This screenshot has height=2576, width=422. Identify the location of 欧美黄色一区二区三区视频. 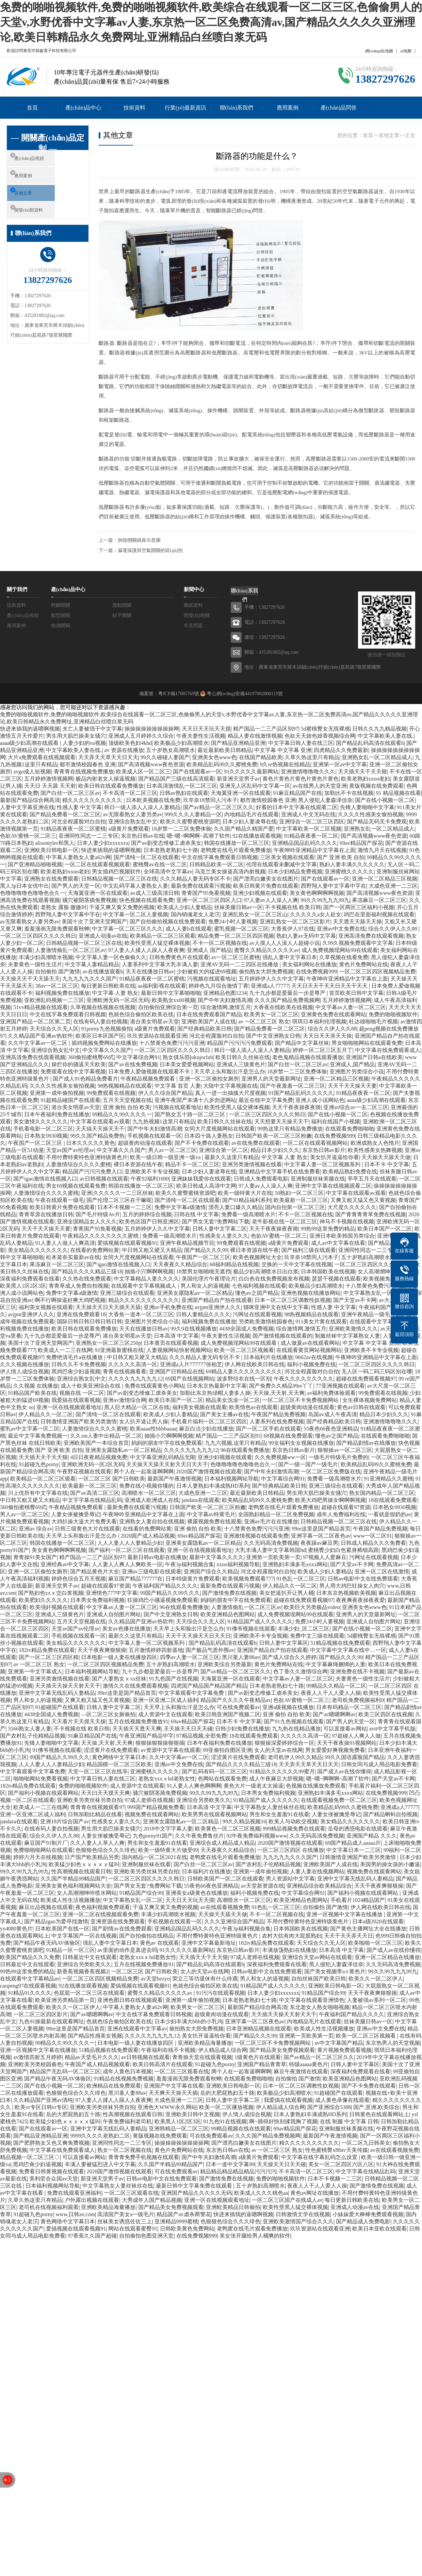
(227, 1828).